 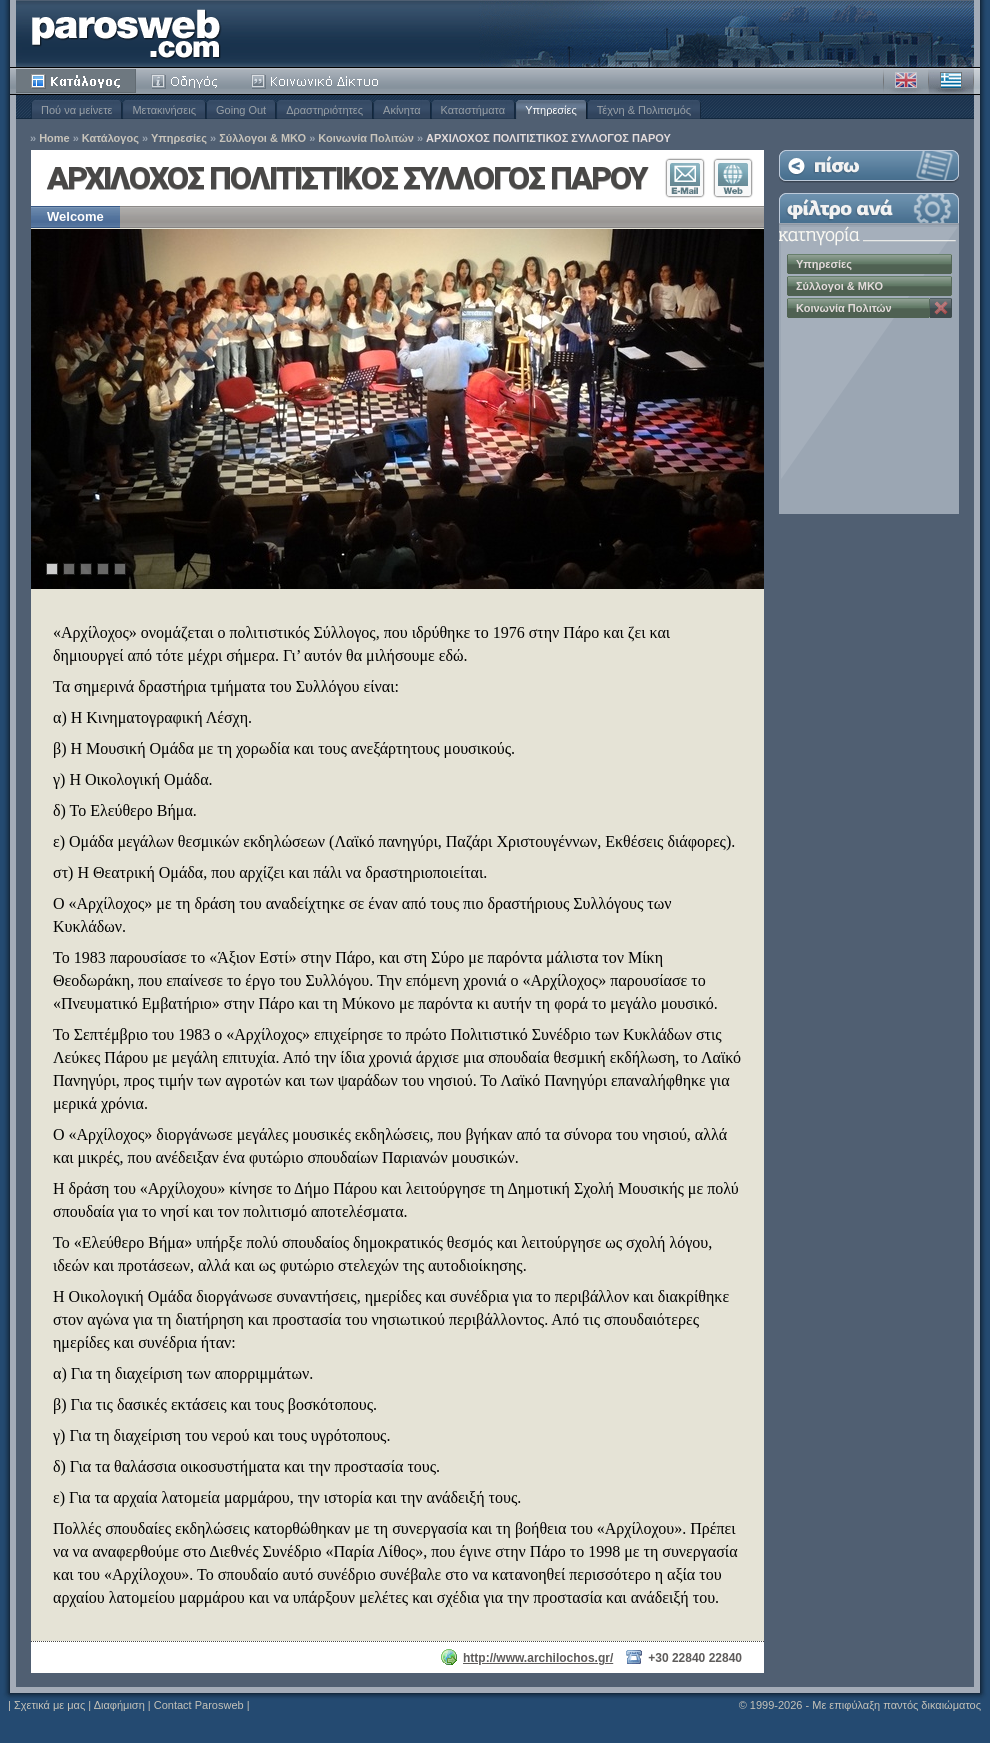 What do you see at coordinates (199, 1705) in the screenshot?
I see `Contact Parosweb` at bounding box center [199, 1705].